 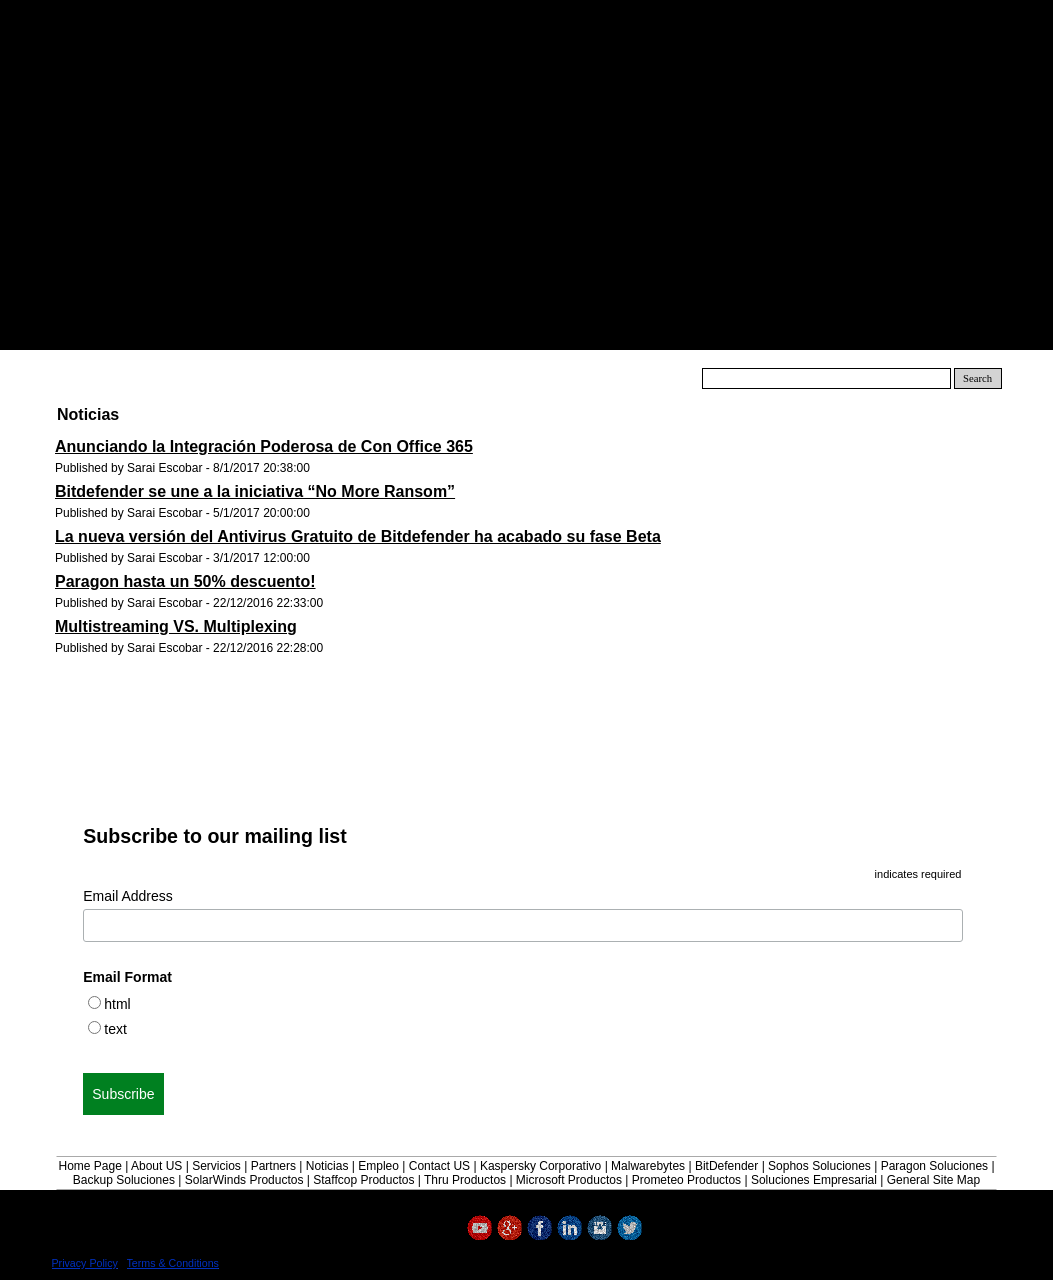 What do you see at coordinates (176, 626) in the screenshot?
I see `Multistreaming VS. Multiplexing` at bounding box center [176, 626].